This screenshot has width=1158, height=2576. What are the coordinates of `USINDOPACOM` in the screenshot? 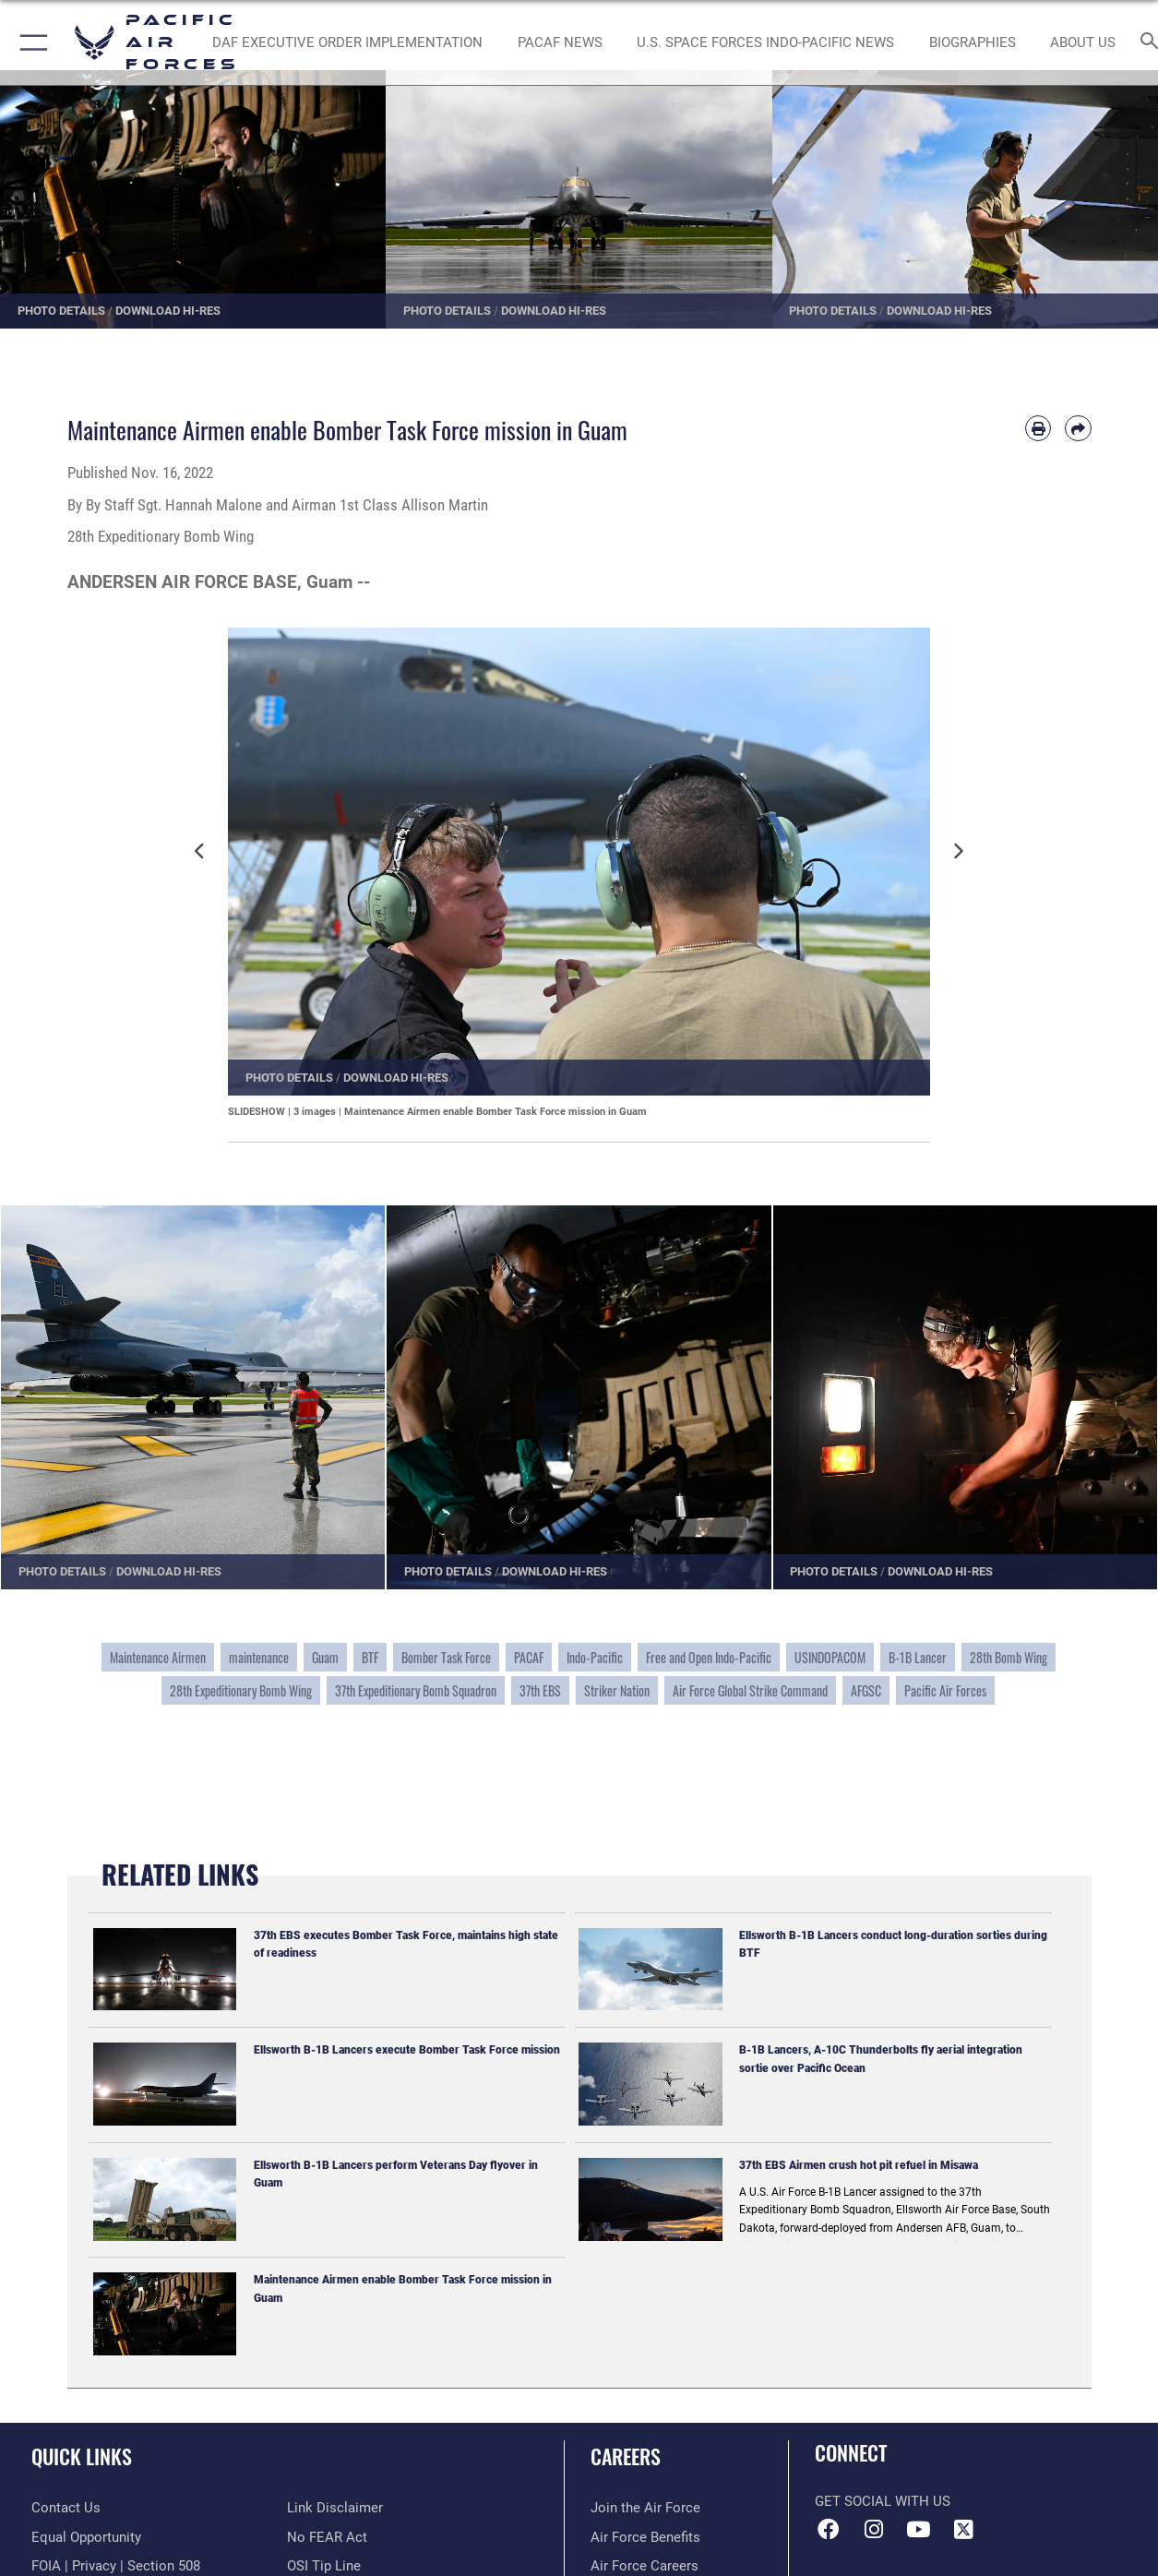 It's located at (830, 1657).